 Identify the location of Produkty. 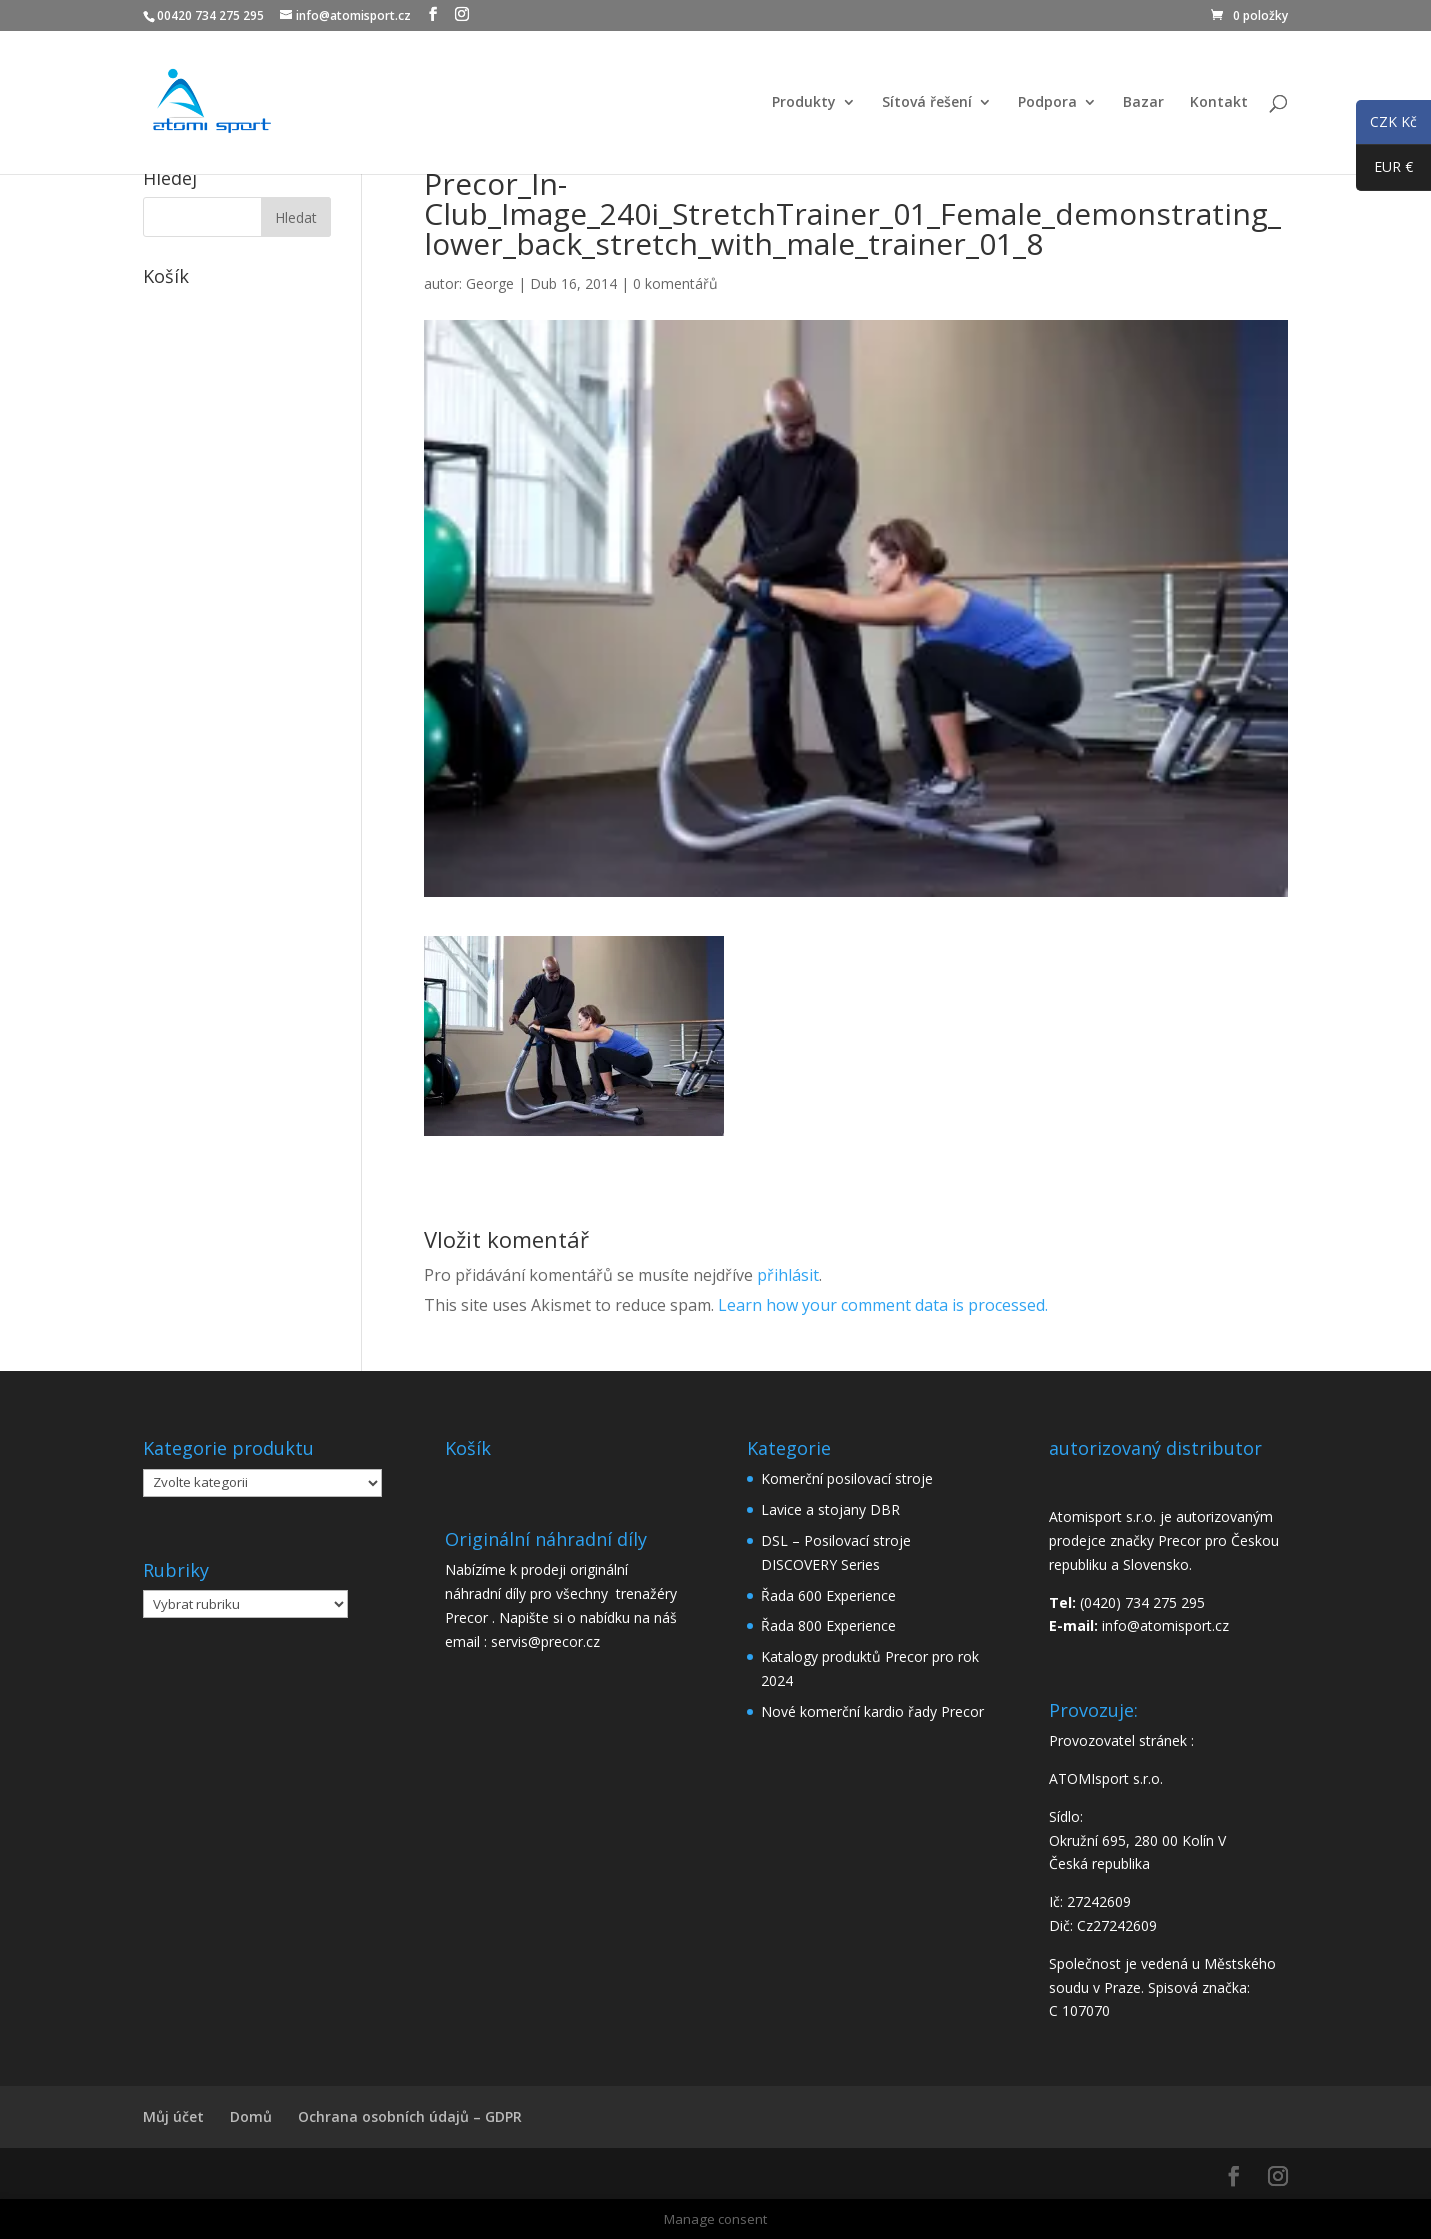
(804, 103).